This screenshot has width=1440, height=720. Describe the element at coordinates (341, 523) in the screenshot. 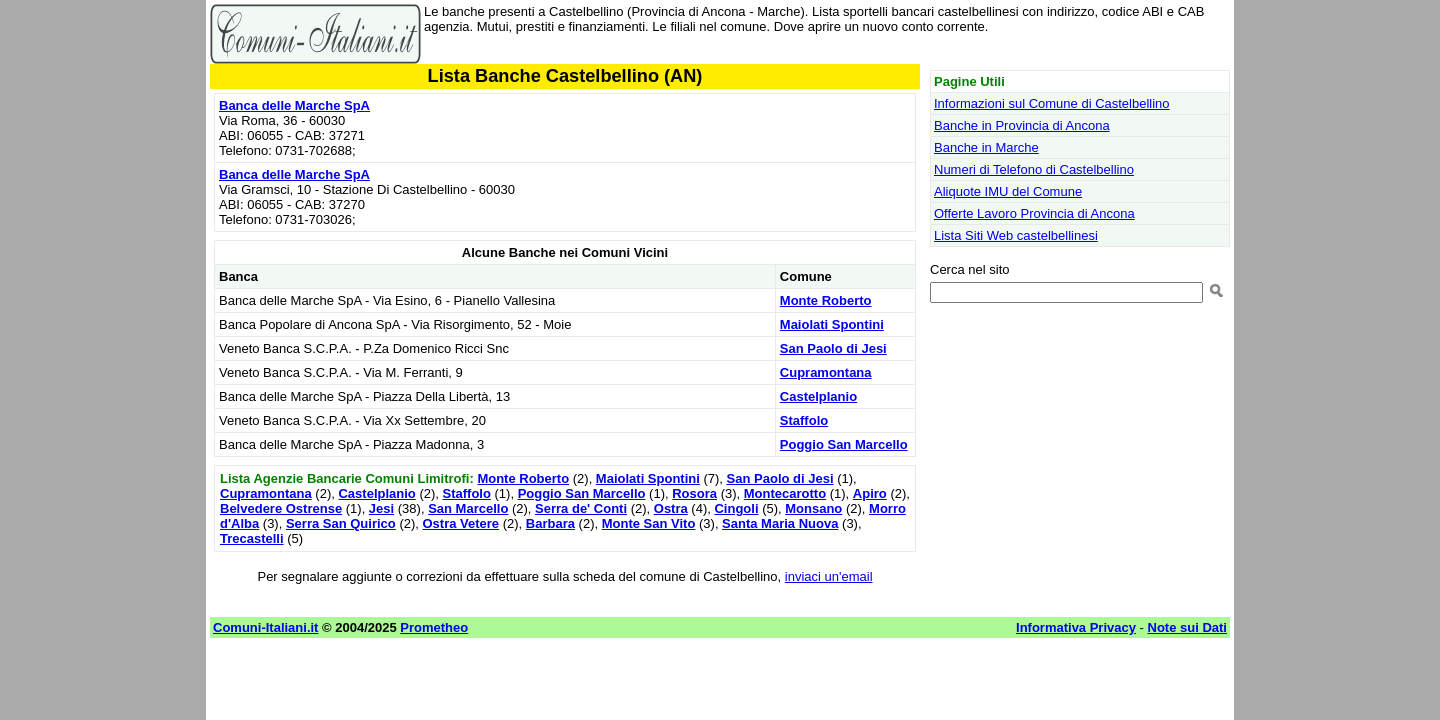

I see `Serra San Quirico` at that location.